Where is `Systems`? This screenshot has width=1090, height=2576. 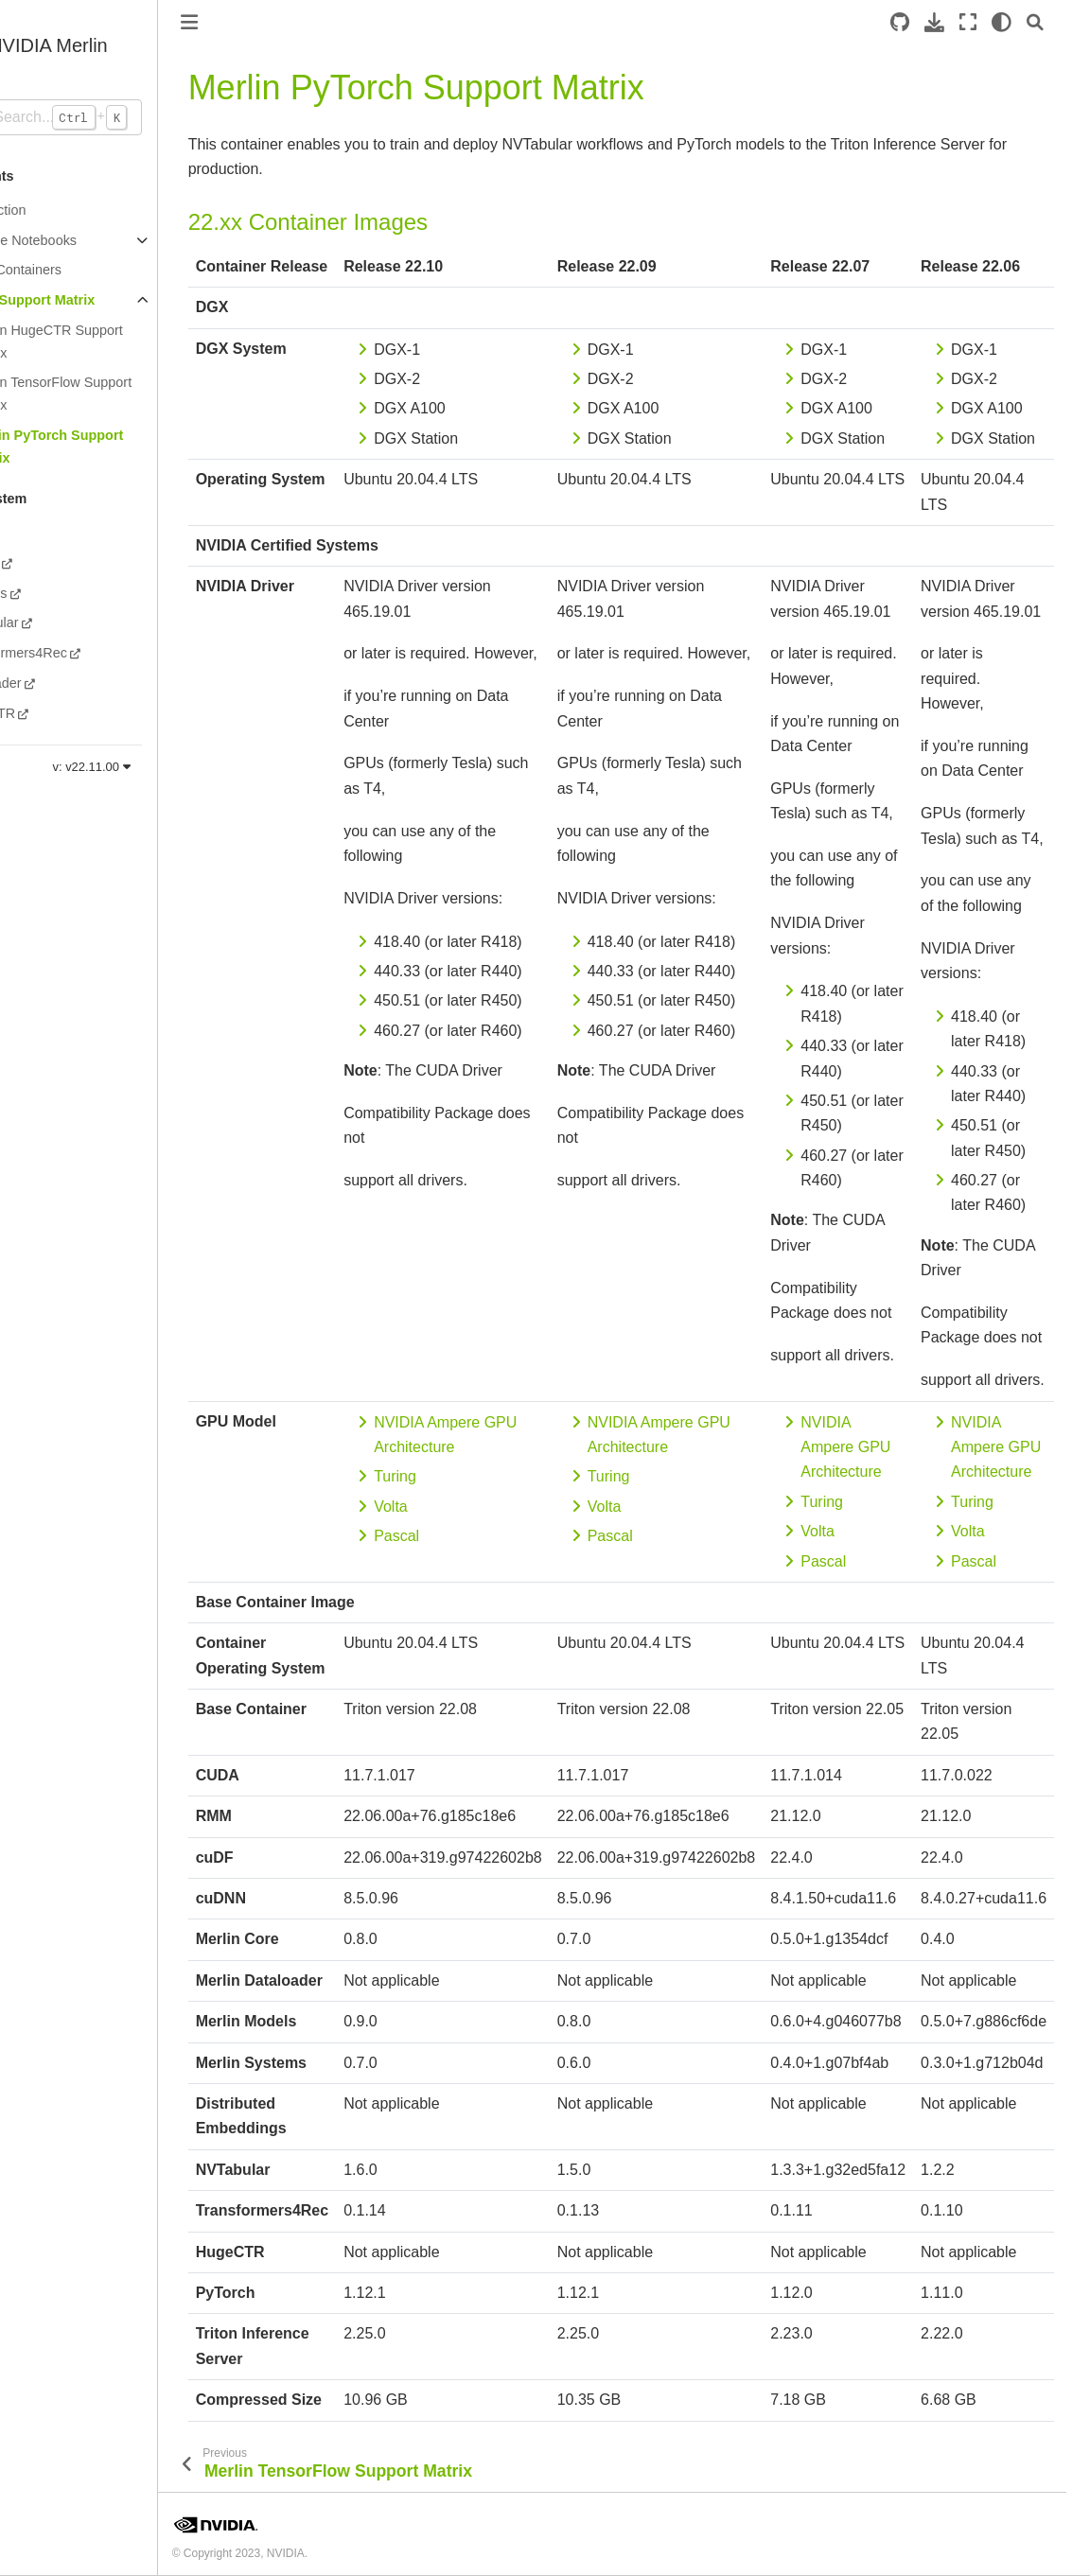 Systems is located at coordinates (41, 593).